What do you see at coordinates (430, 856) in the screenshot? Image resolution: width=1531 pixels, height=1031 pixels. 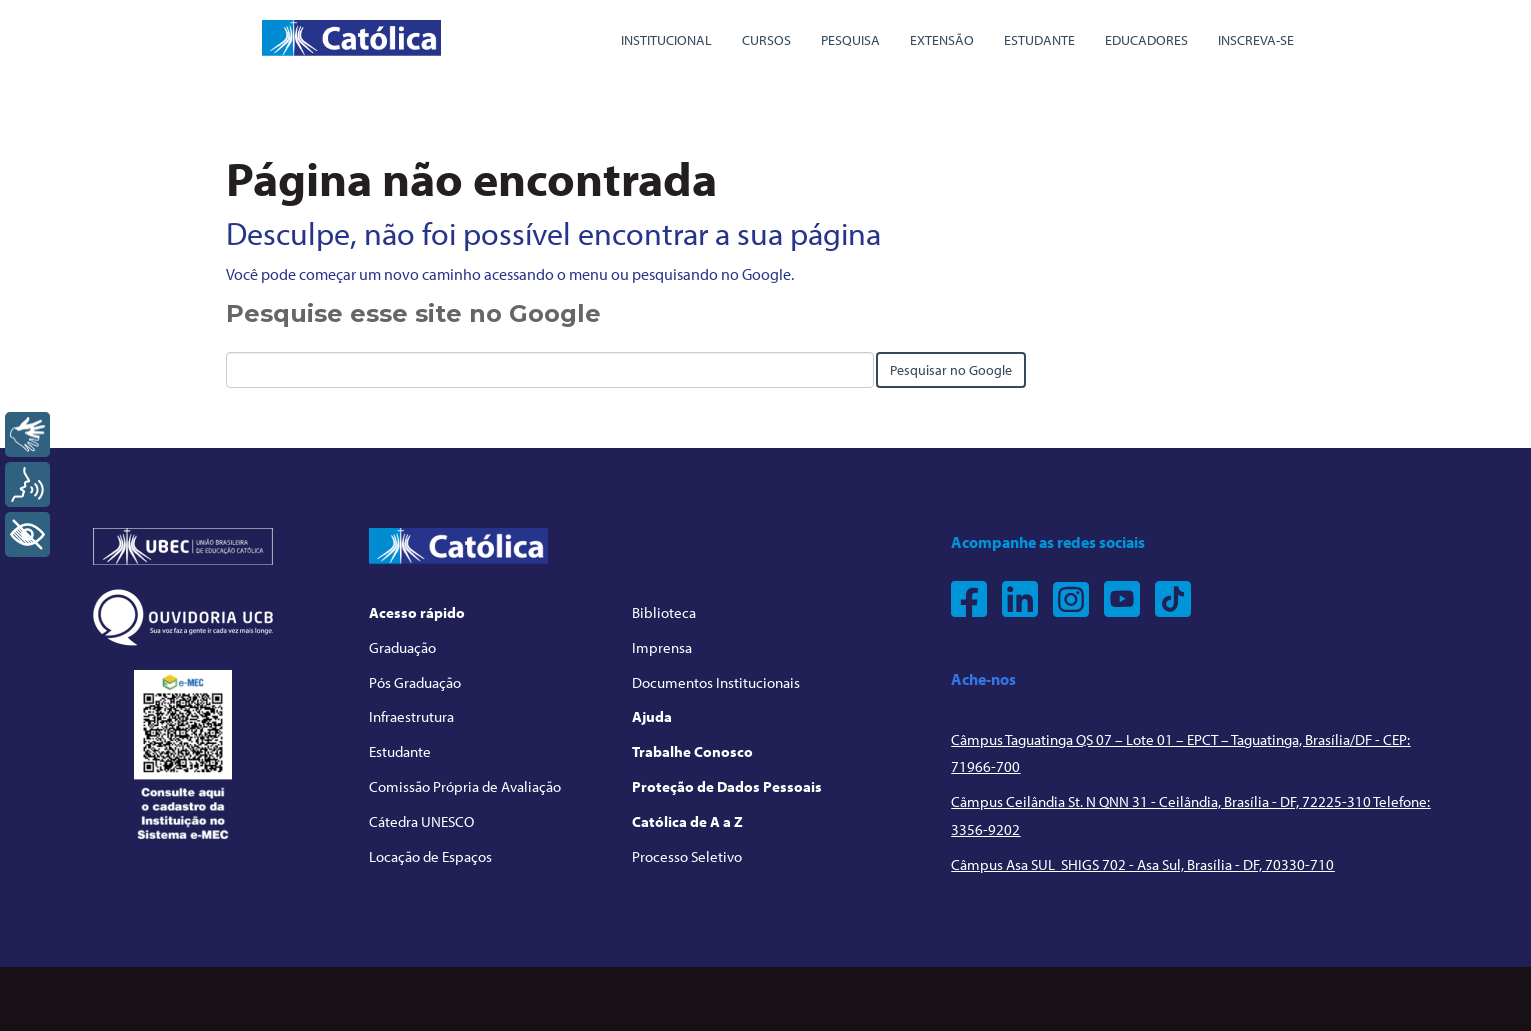 I see `Locação de Espaços [menuitem]` at bounding box center [430, 856].